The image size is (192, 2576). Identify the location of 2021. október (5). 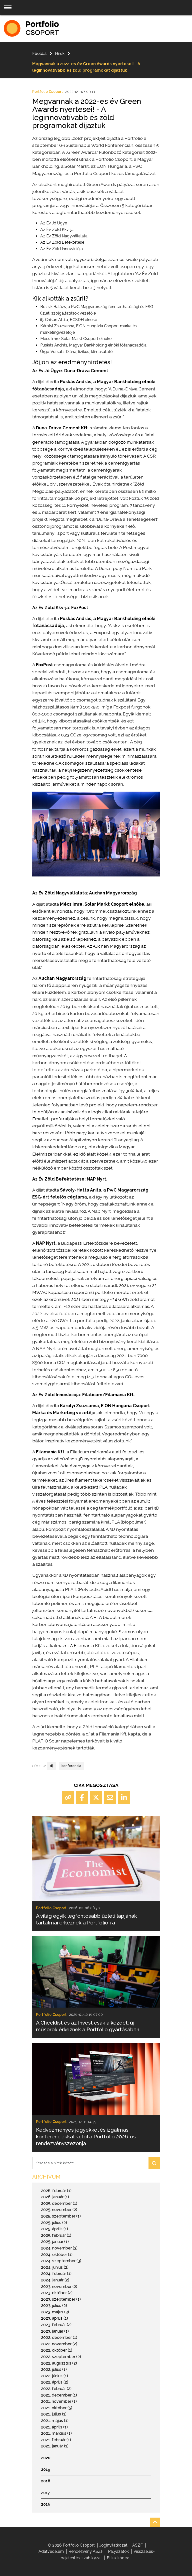
(56, 2407).